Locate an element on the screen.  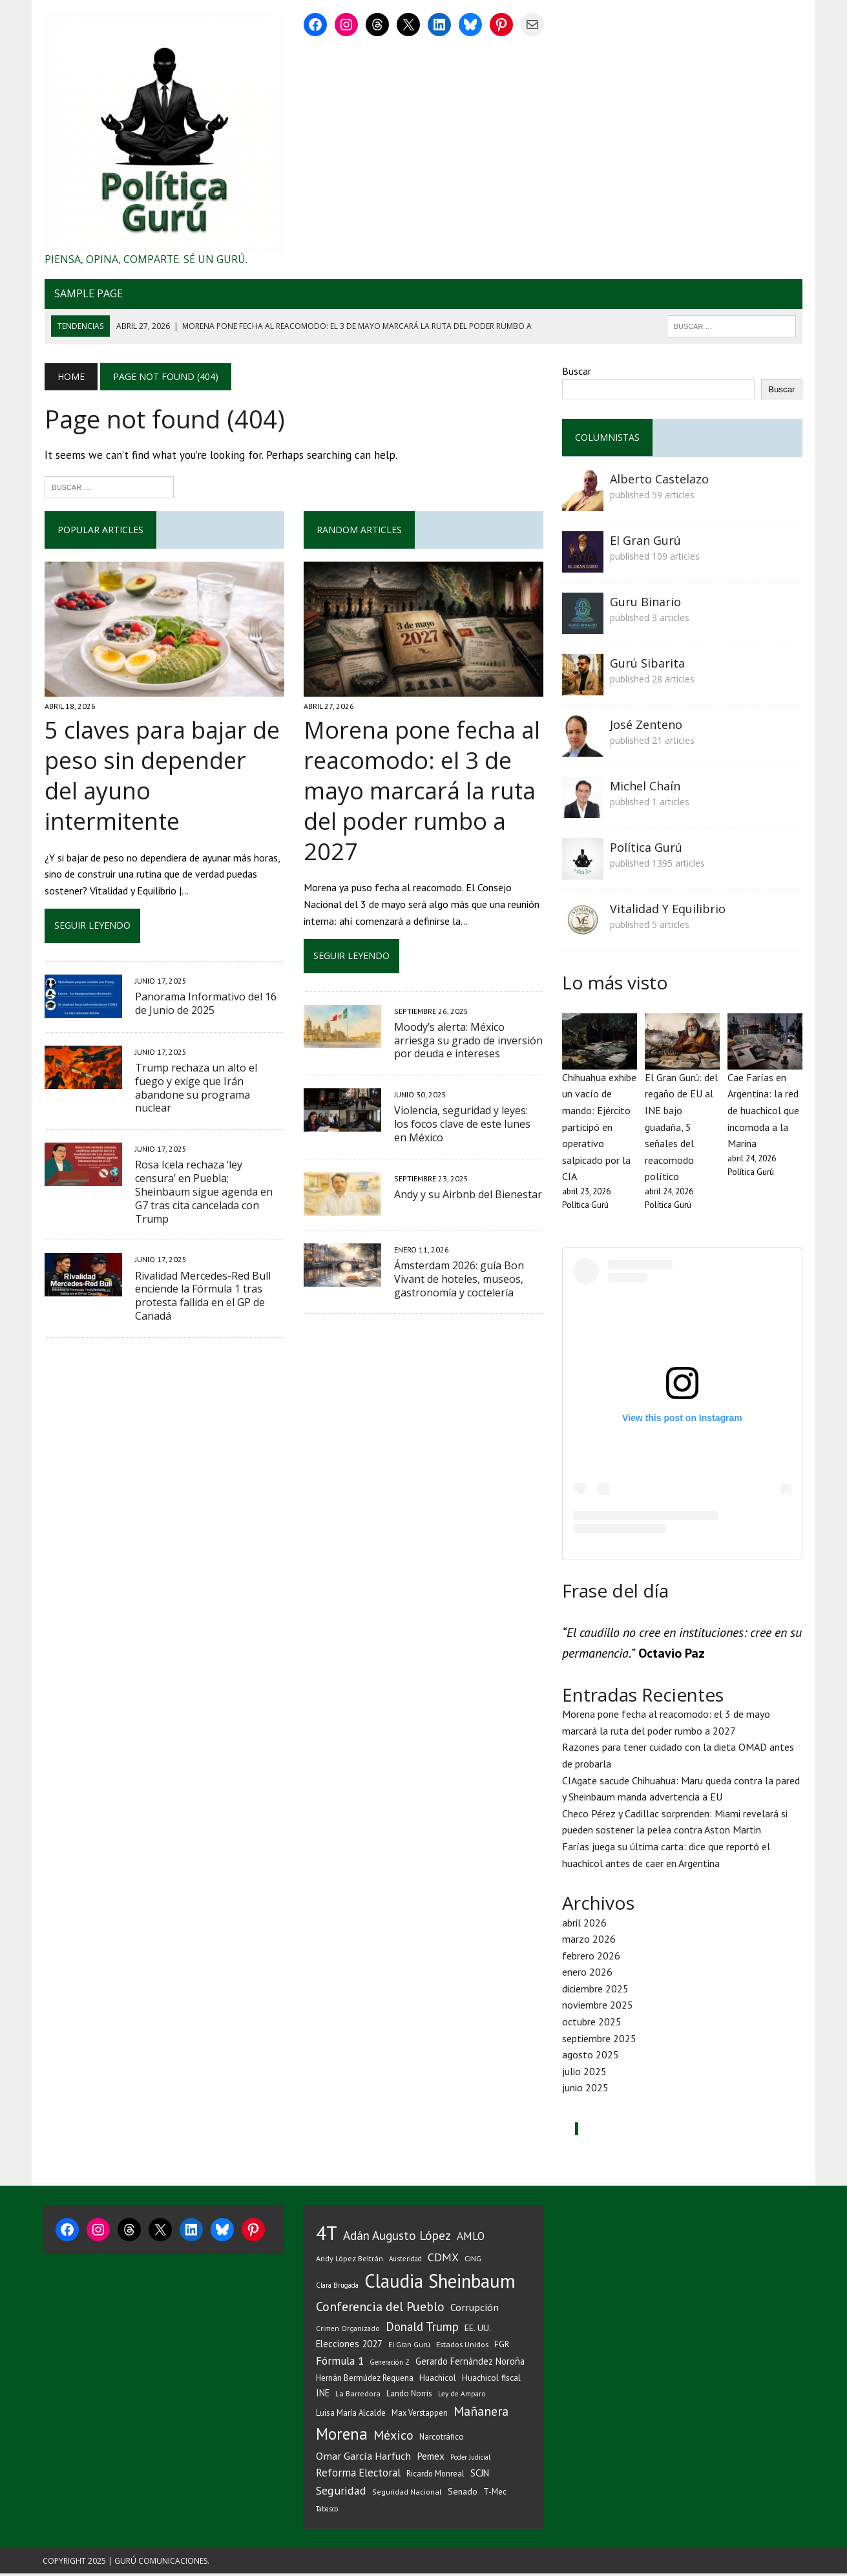
Moody’s alerta: México arriesga su grado de inversión por deuda e intereses is located at coordinates (467, 1042).